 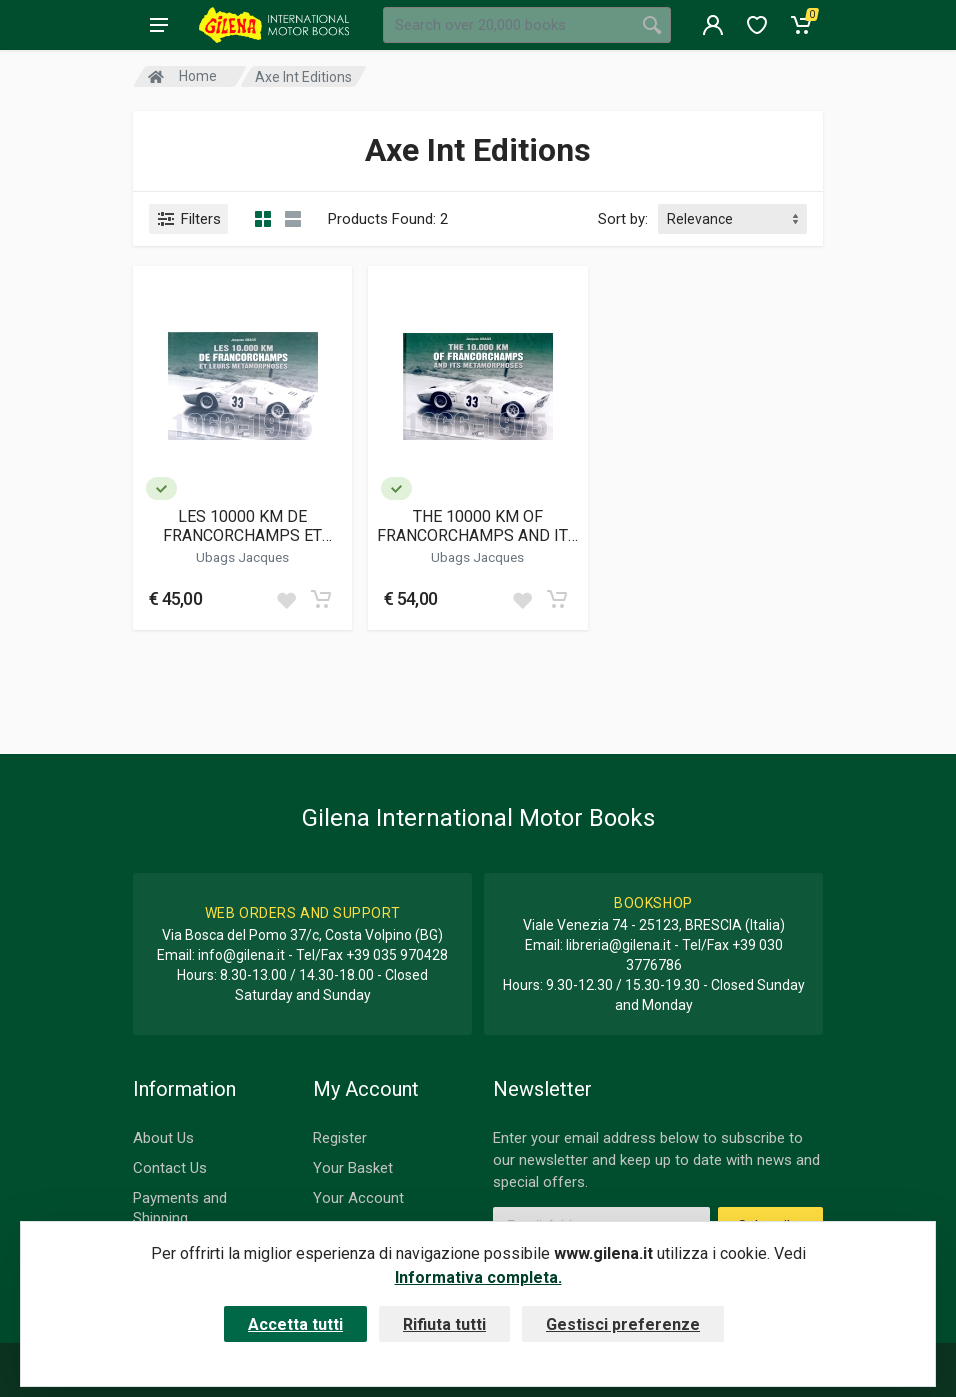 What do you see at coordinates (170, 1168) in the screenshot?
I see `Contact Us` at bounding box center [170, 1168].